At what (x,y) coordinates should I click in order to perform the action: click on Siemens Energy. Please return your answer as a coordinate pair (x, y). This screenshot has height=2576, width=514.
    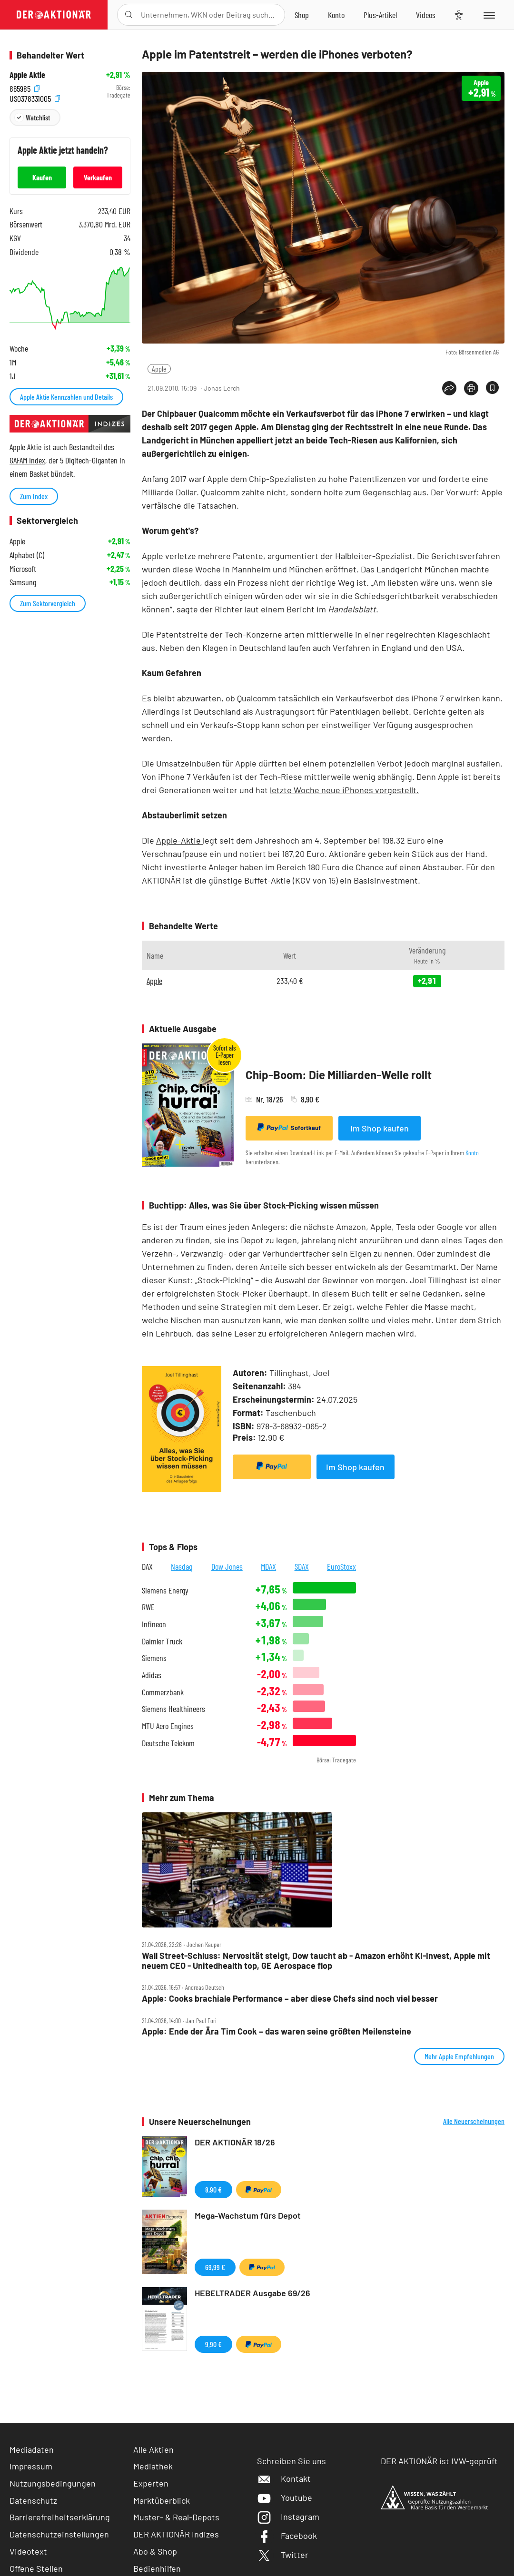
    Looking at the image, I should click on (165, 1590).